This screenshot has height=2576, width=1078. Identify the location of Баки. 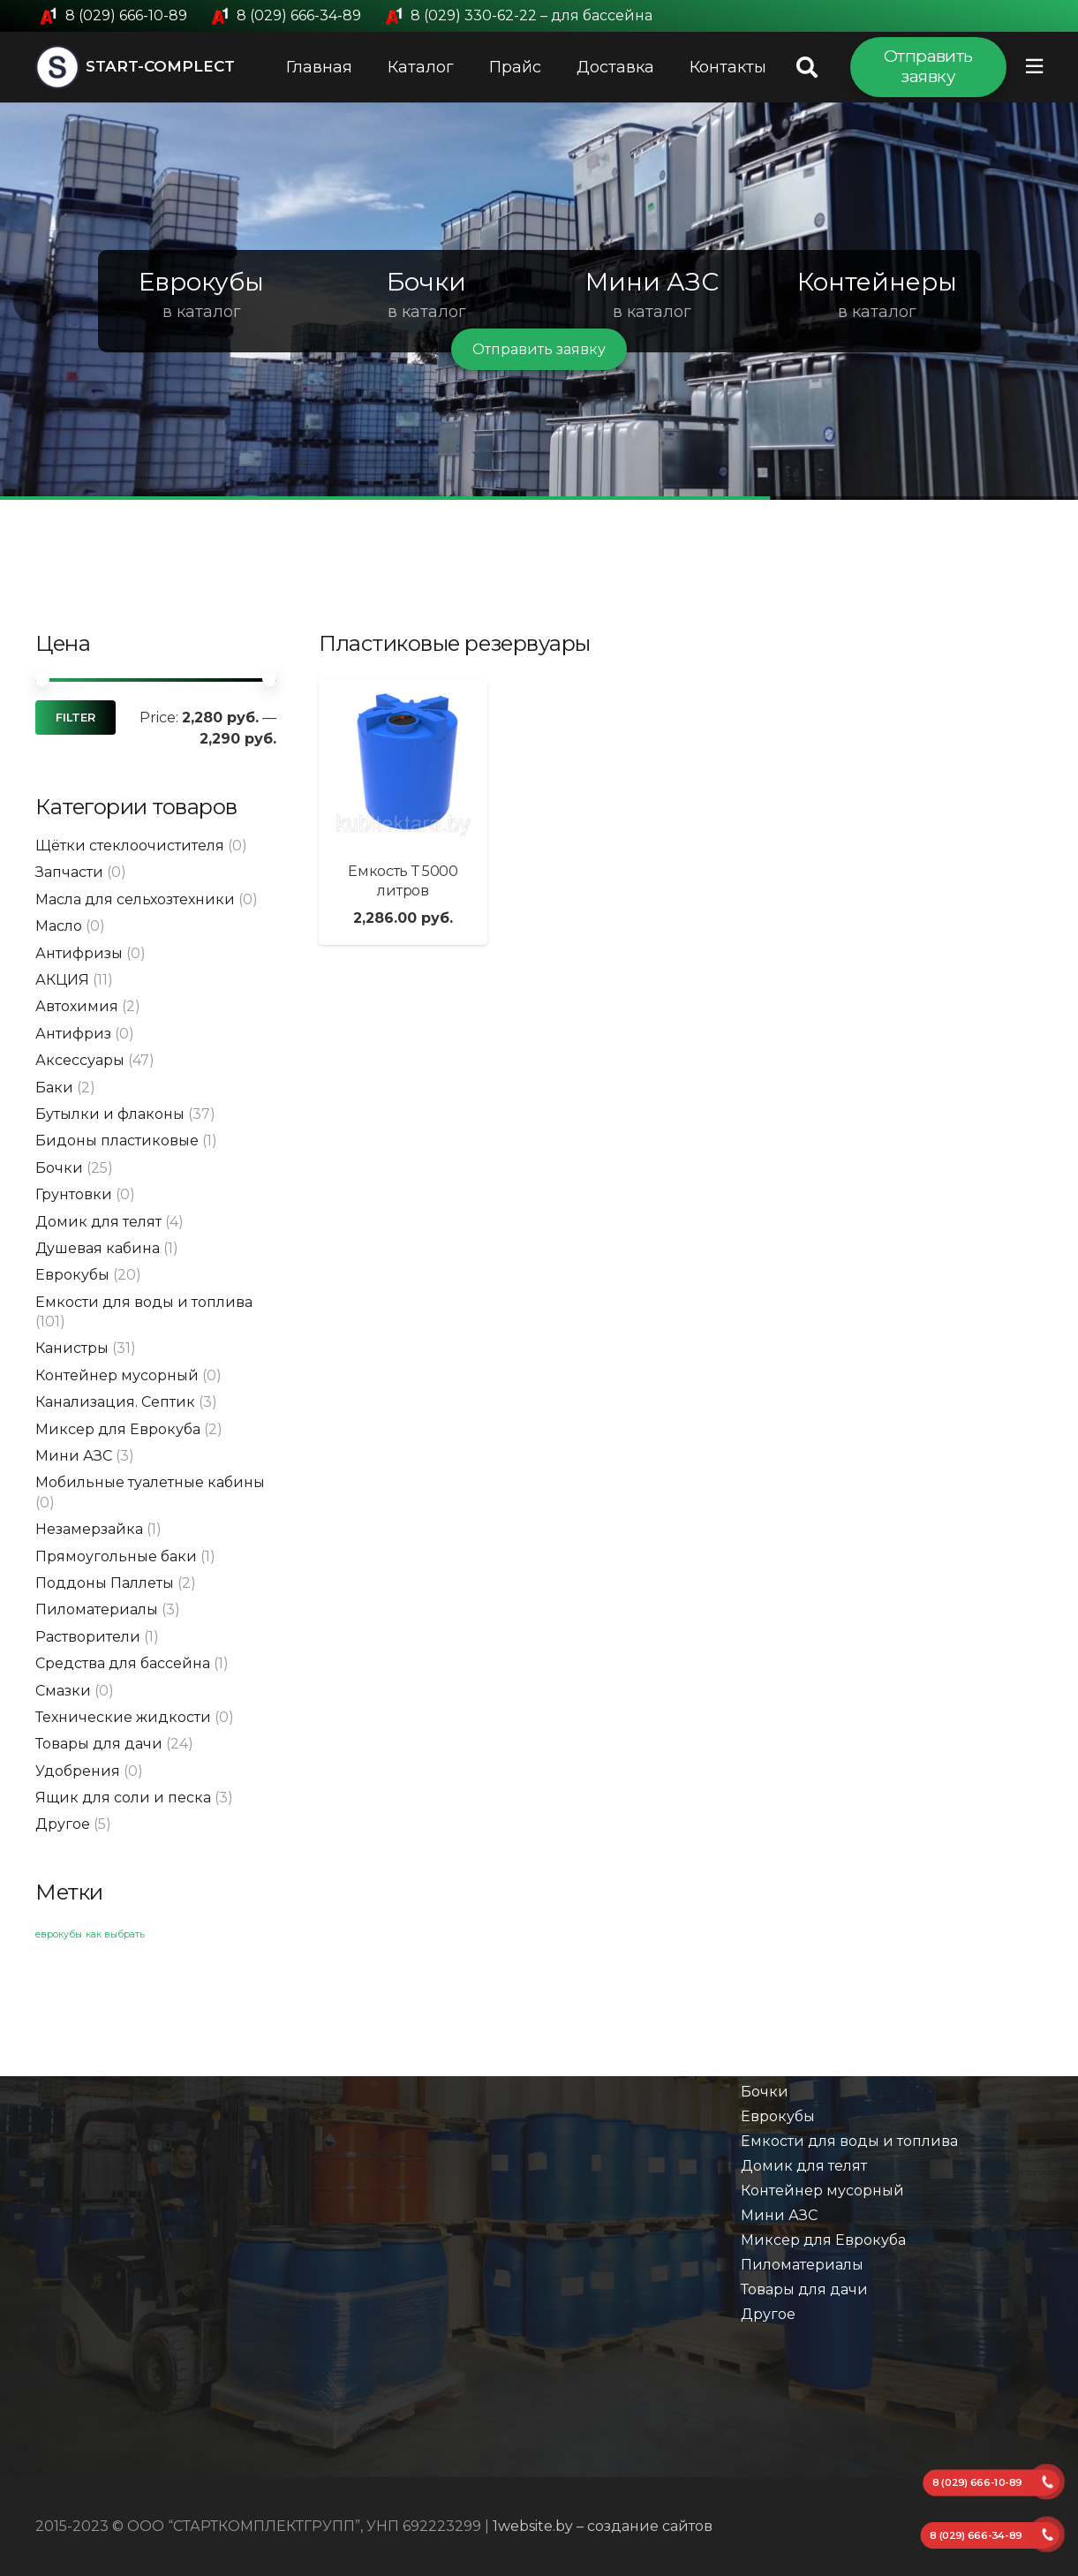
(54, 1087).